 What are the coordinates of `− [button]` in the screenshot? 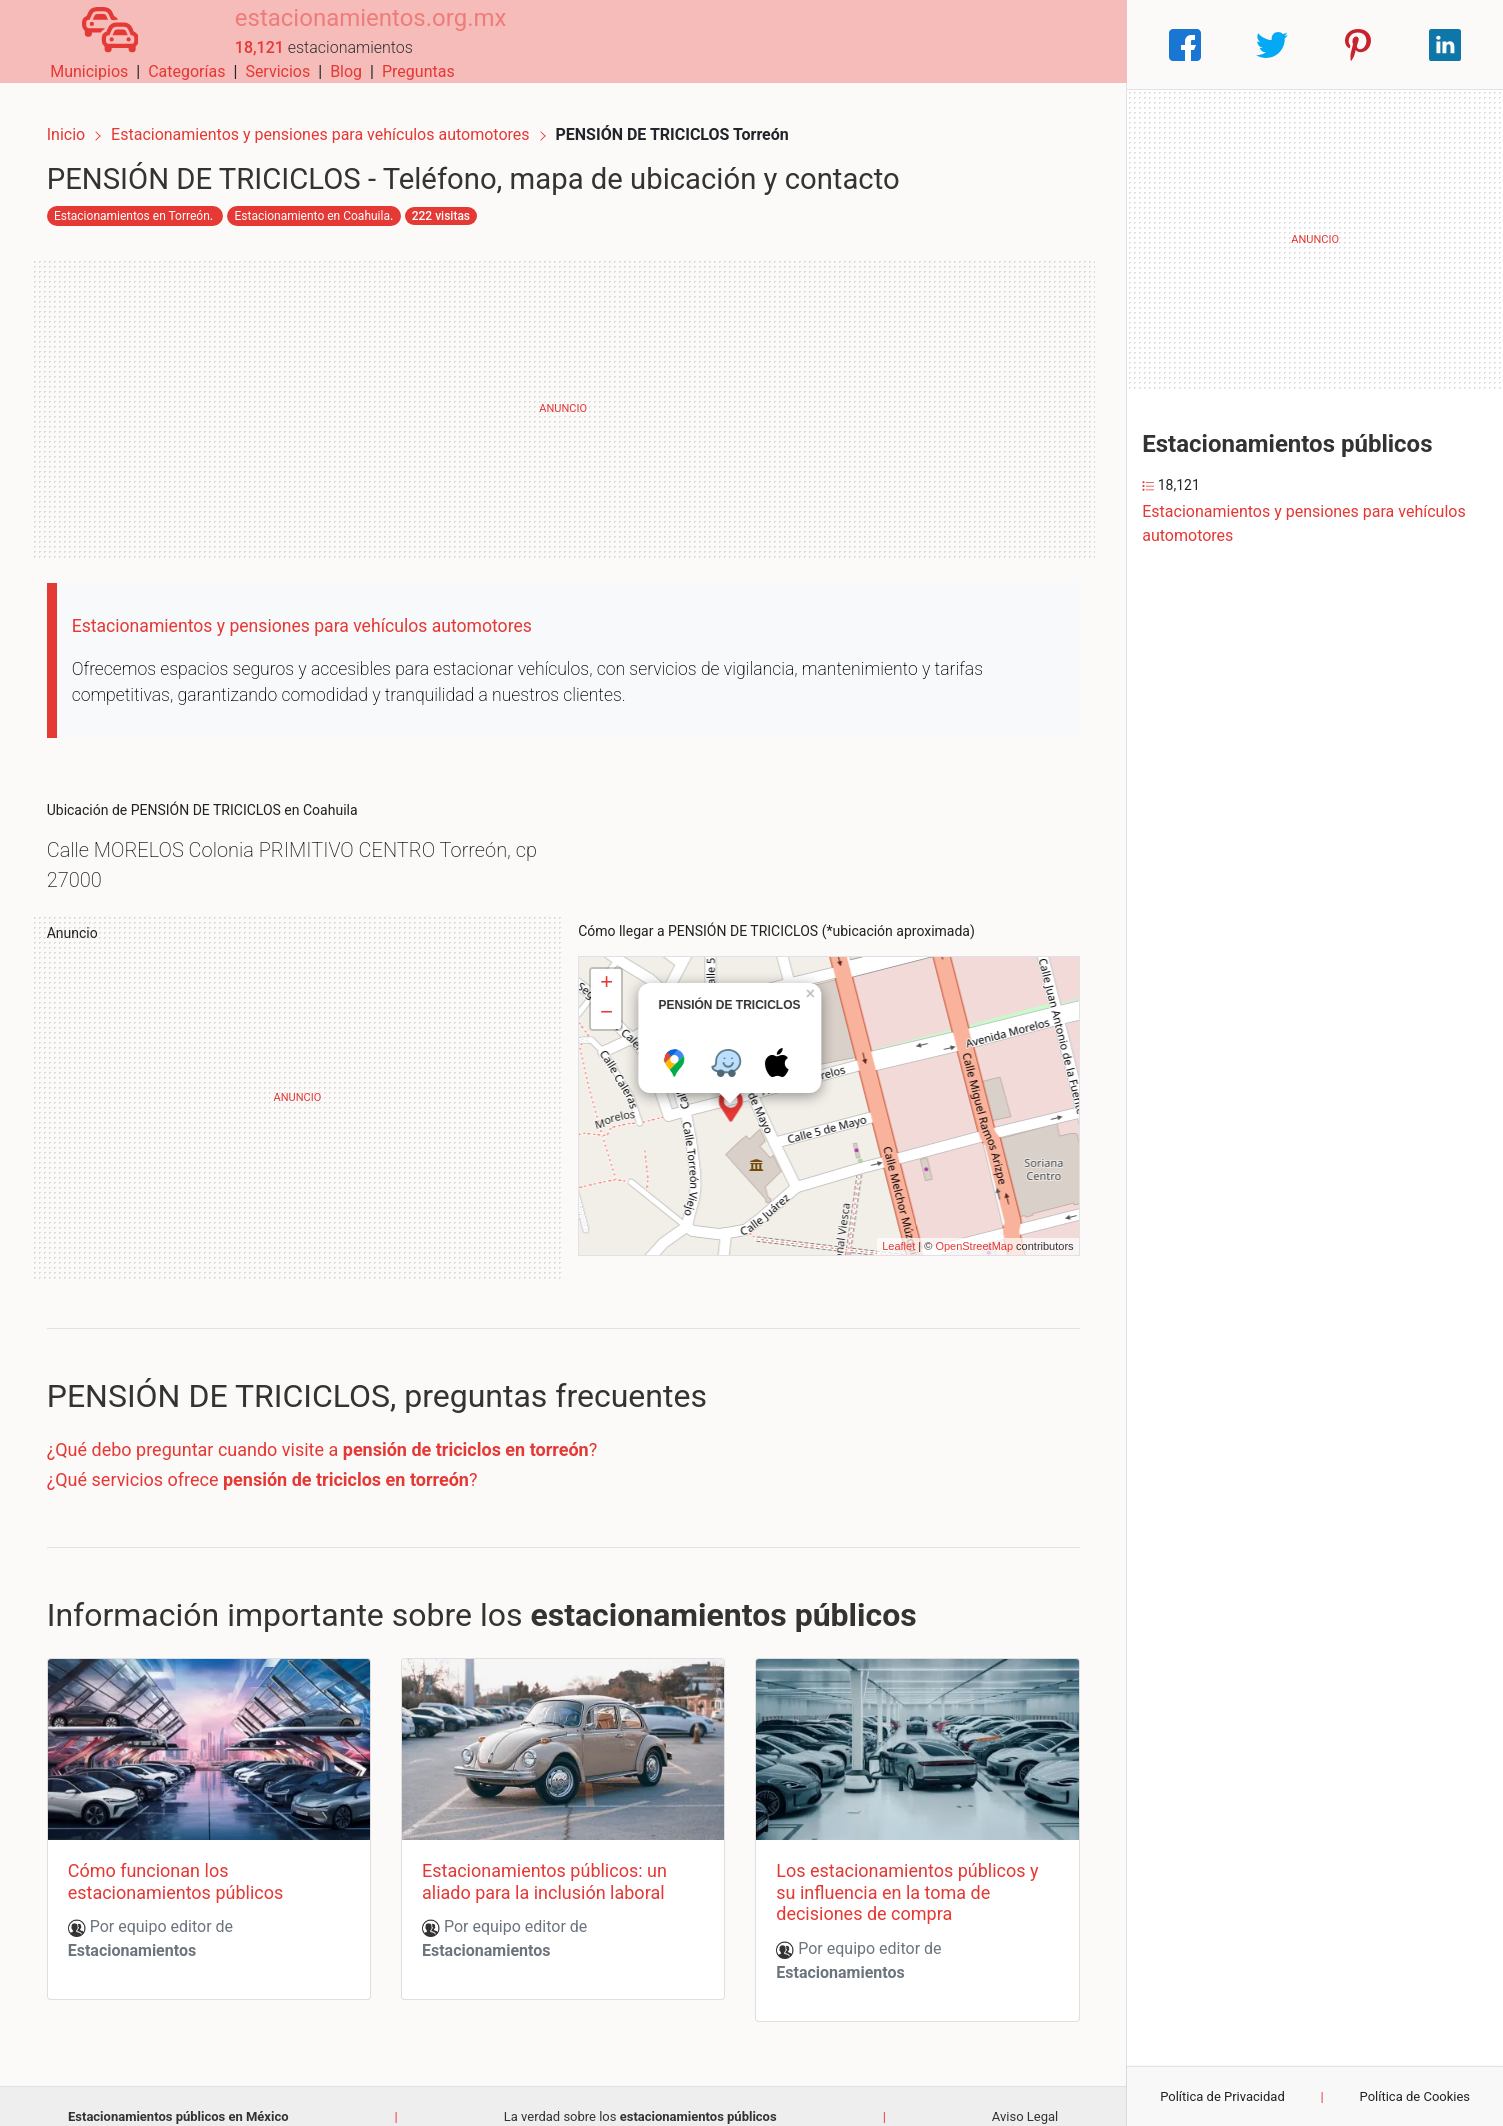 It's located at (606, 1000).